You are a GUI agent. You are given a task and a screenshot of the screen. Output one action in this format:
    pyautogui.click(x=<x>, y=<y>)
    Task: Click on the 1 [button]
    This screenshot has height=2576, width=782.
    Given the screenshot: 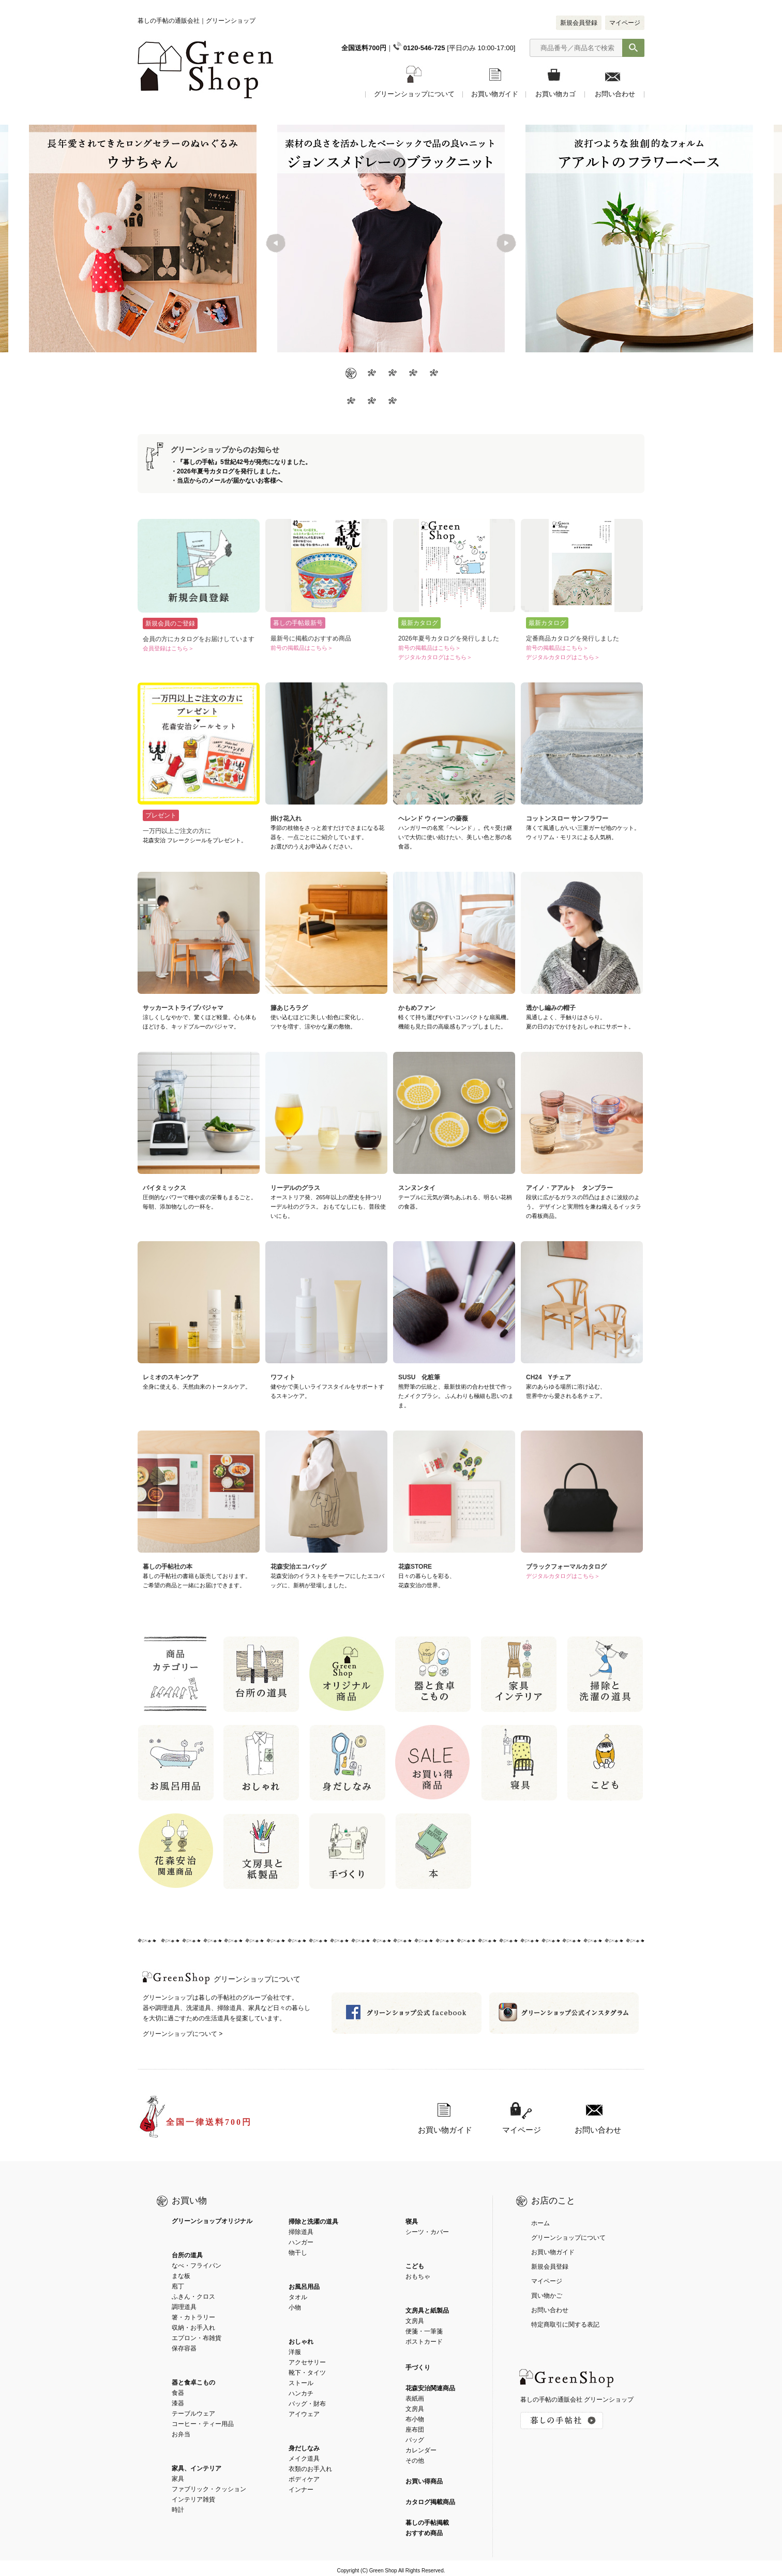 What is the action you would take?
    pyautogui.click(x=349, y=374)
    